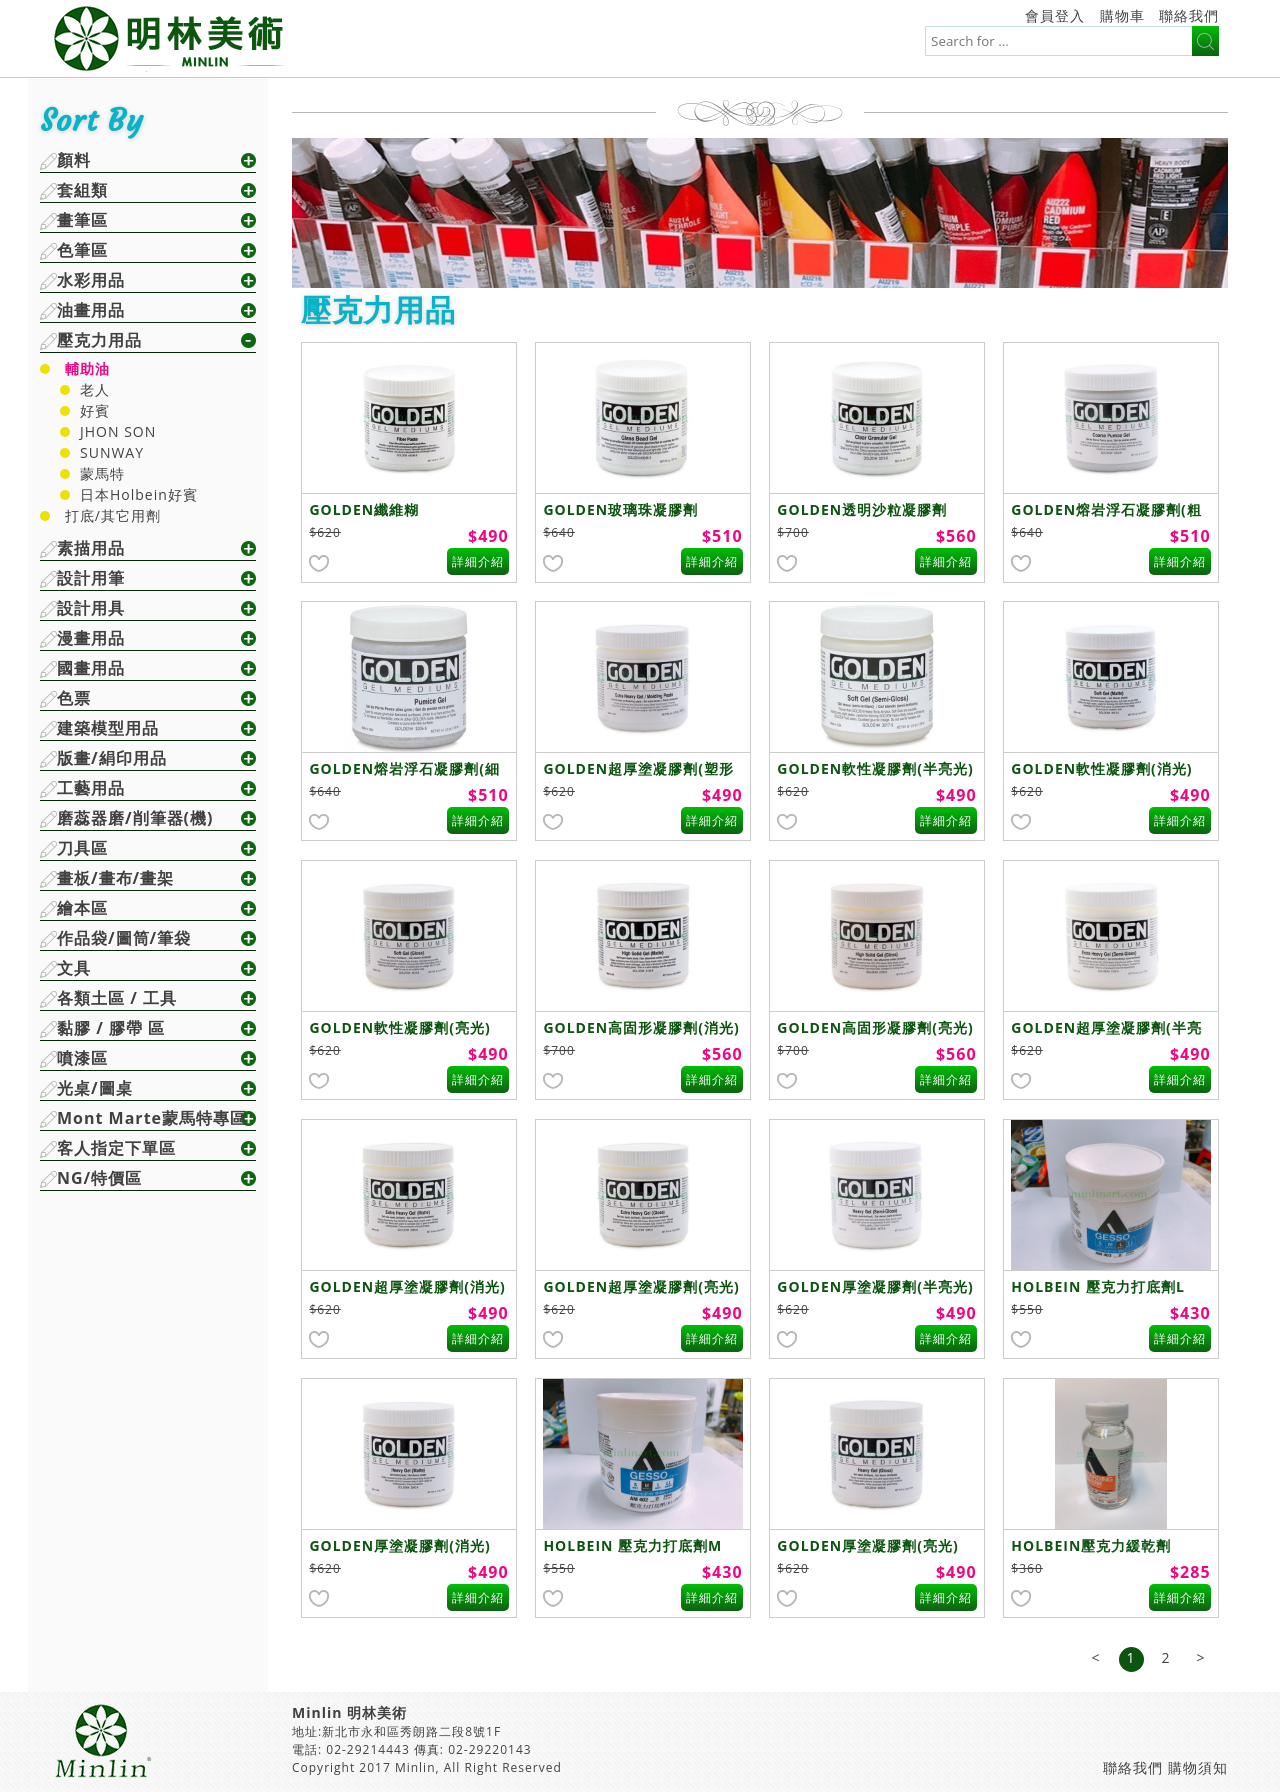 The image size is (1280, 1792). I want to click on 會員登入, so click(1055, 15).